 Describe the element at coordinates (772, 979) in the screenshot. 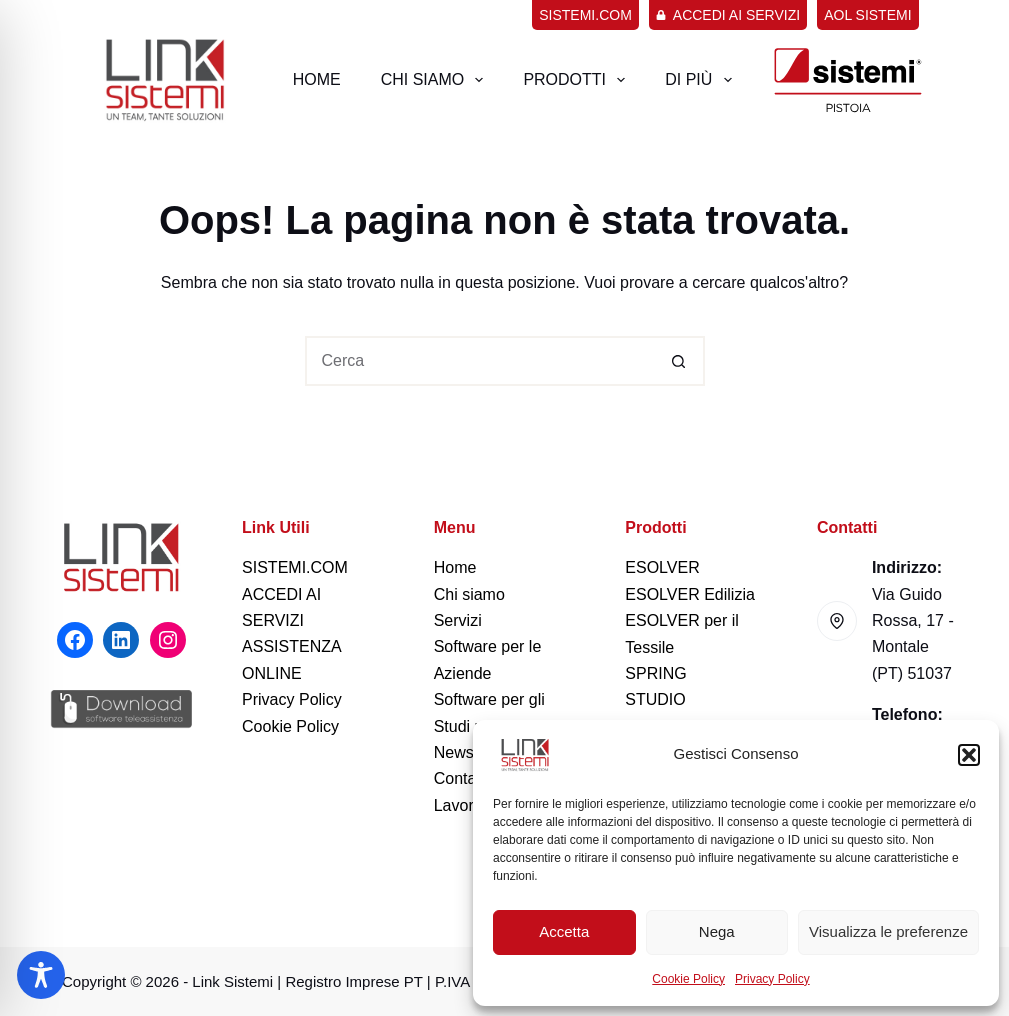

I see `Privacy Policy` at that location.